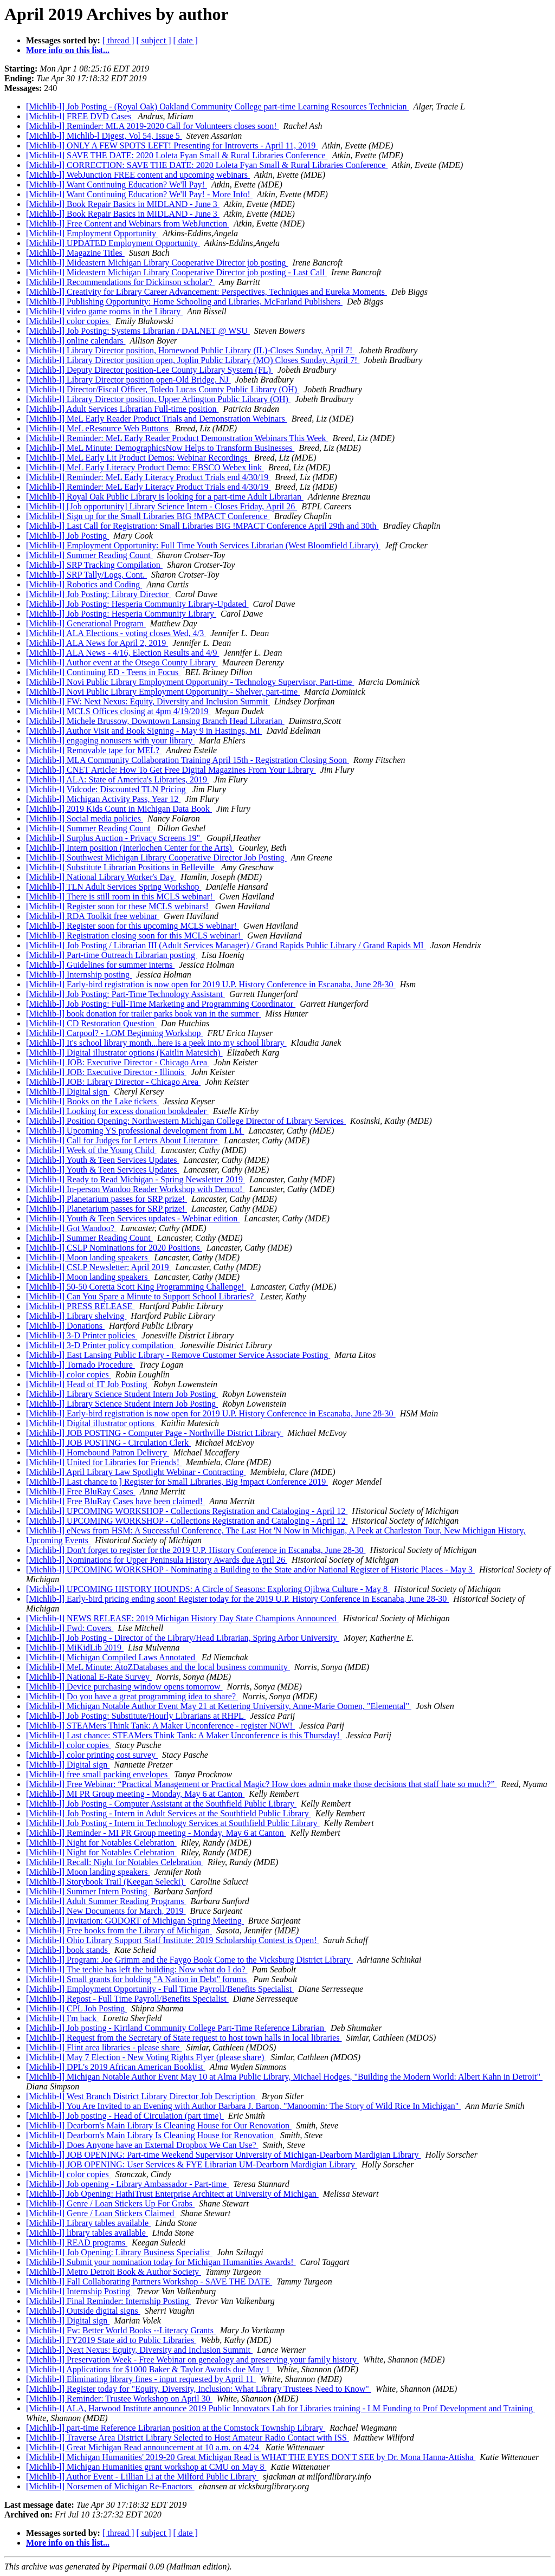 This screenshot has height=2576, width=555. What do you see at coordinates (122, 408) in the screenshot?
I see `[Michlib-l] Adult Services Librarian Full-time position` at bounding box center [122, 408].